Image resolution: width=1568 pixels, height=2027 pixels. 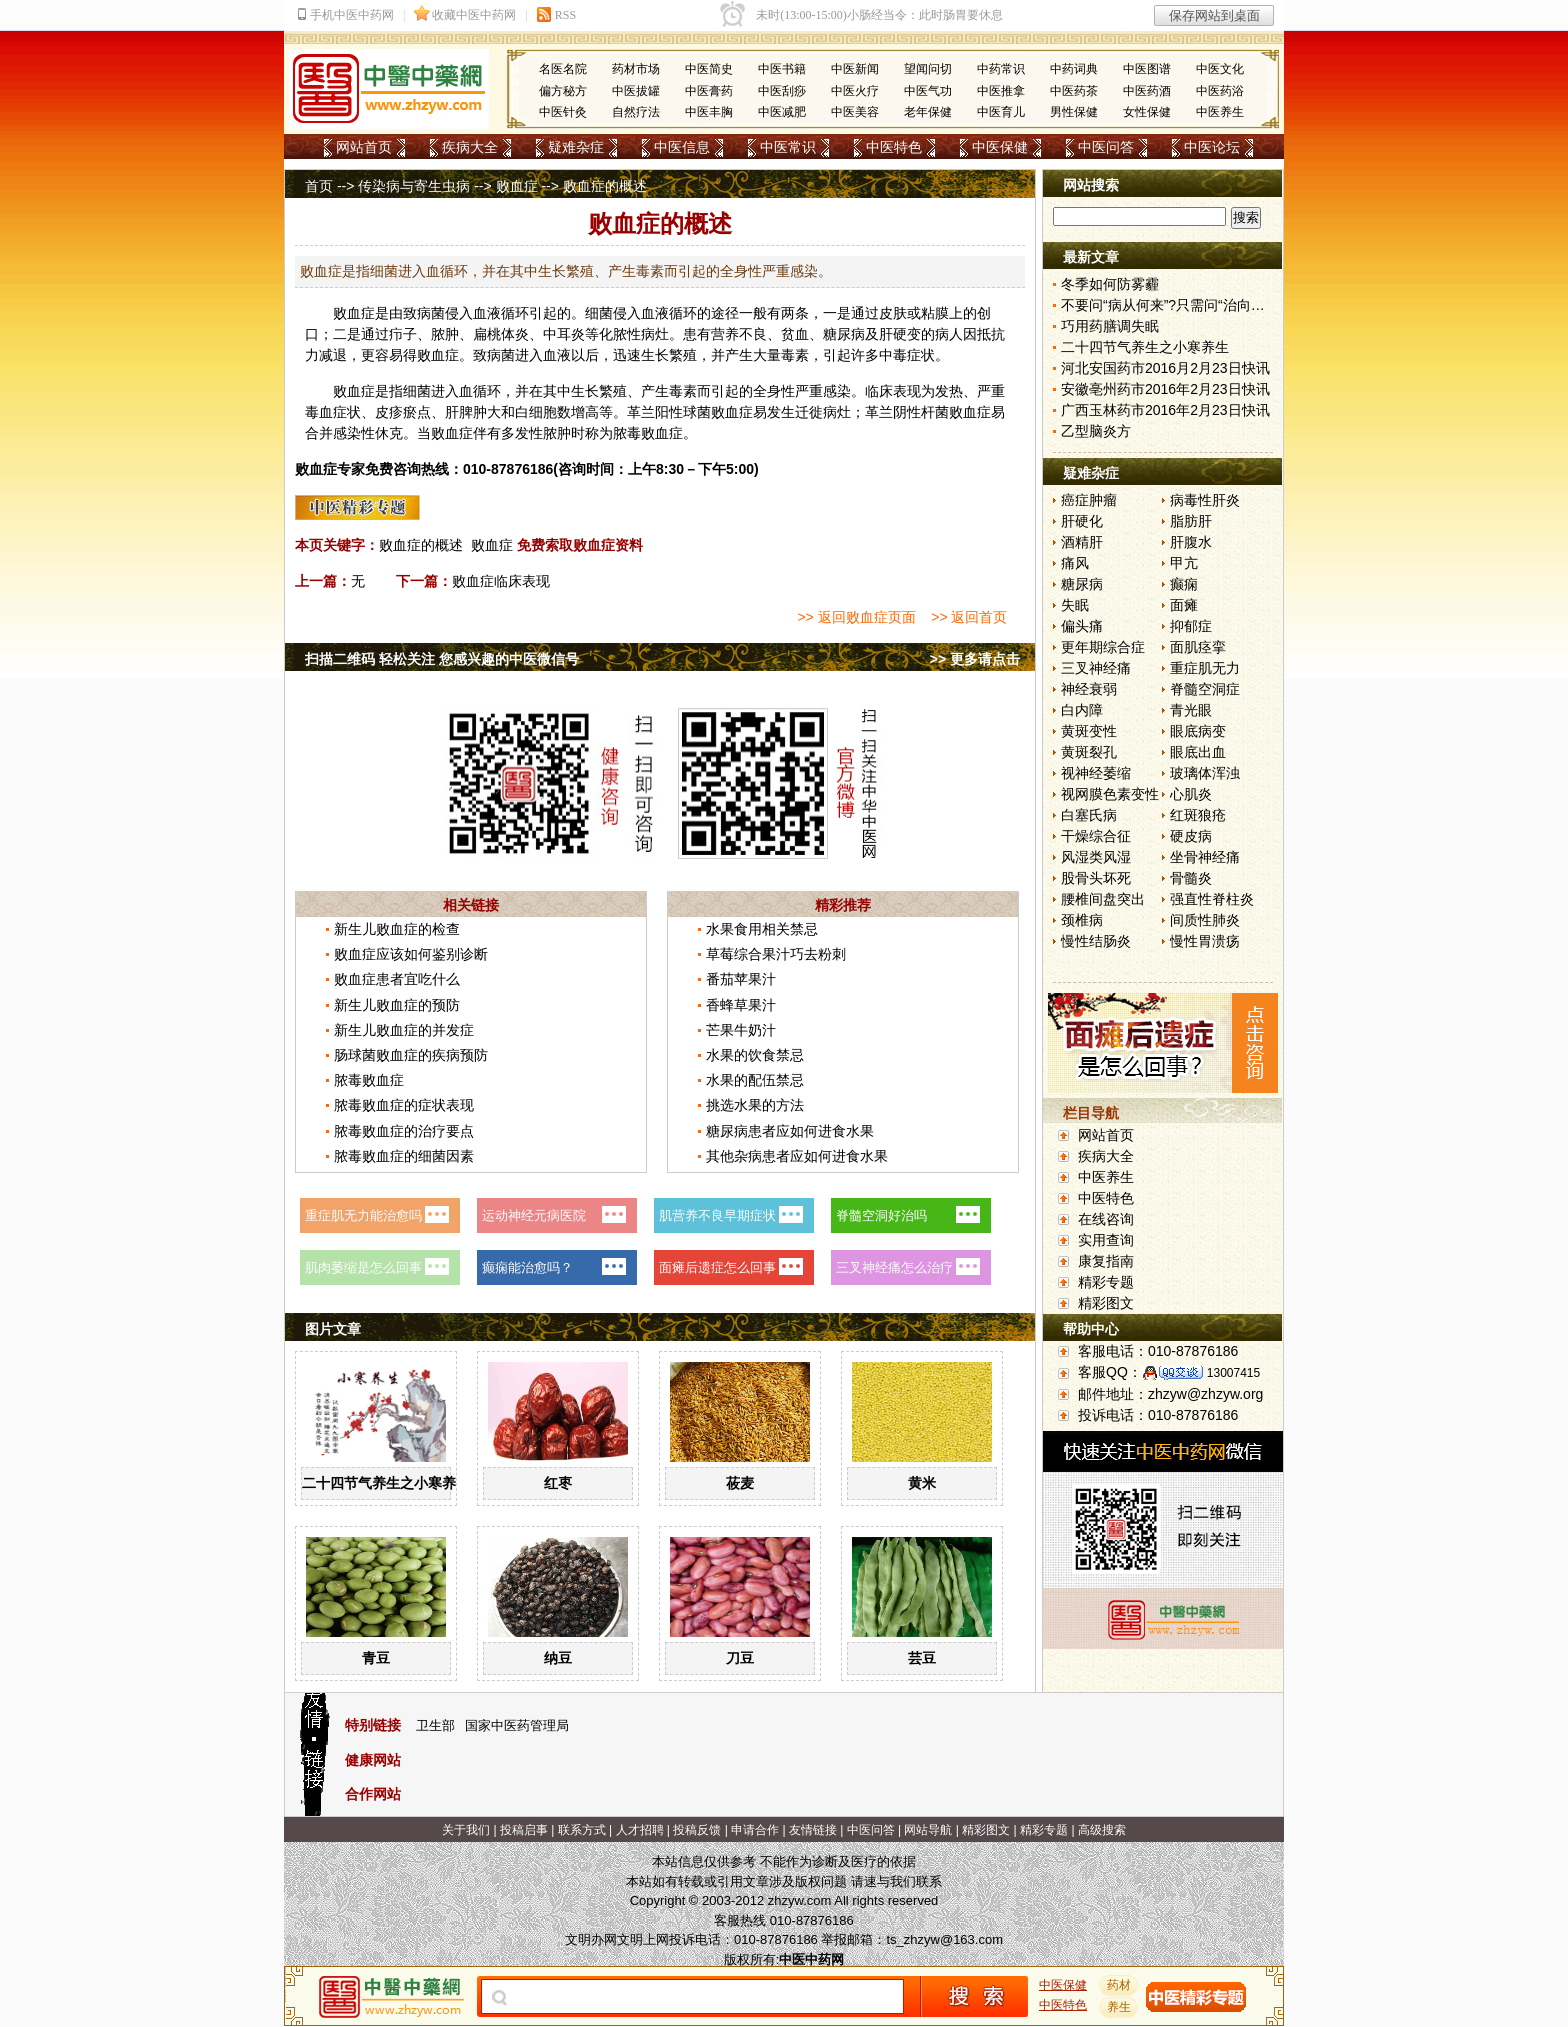 I want to click on 中医保健, so click(x=1000, y=147).